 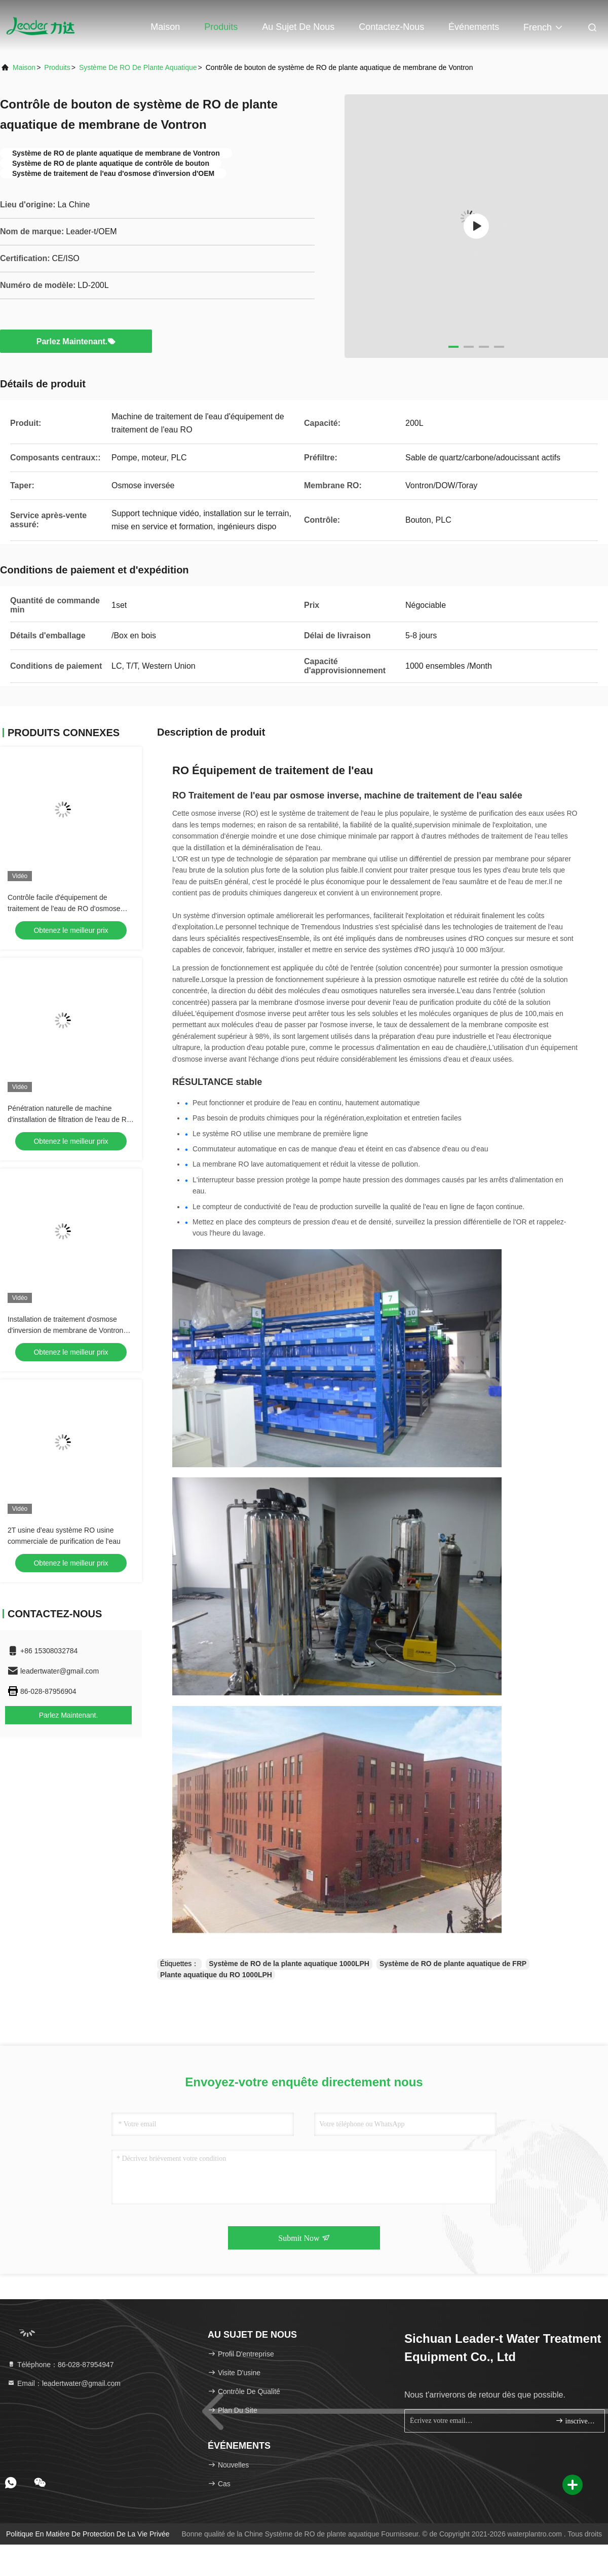 What do you see at coordinates (452, 1964) in the screenshot?
I see `Système de RO de plante aquatique de FRP` at bounding box center [452, 1964].